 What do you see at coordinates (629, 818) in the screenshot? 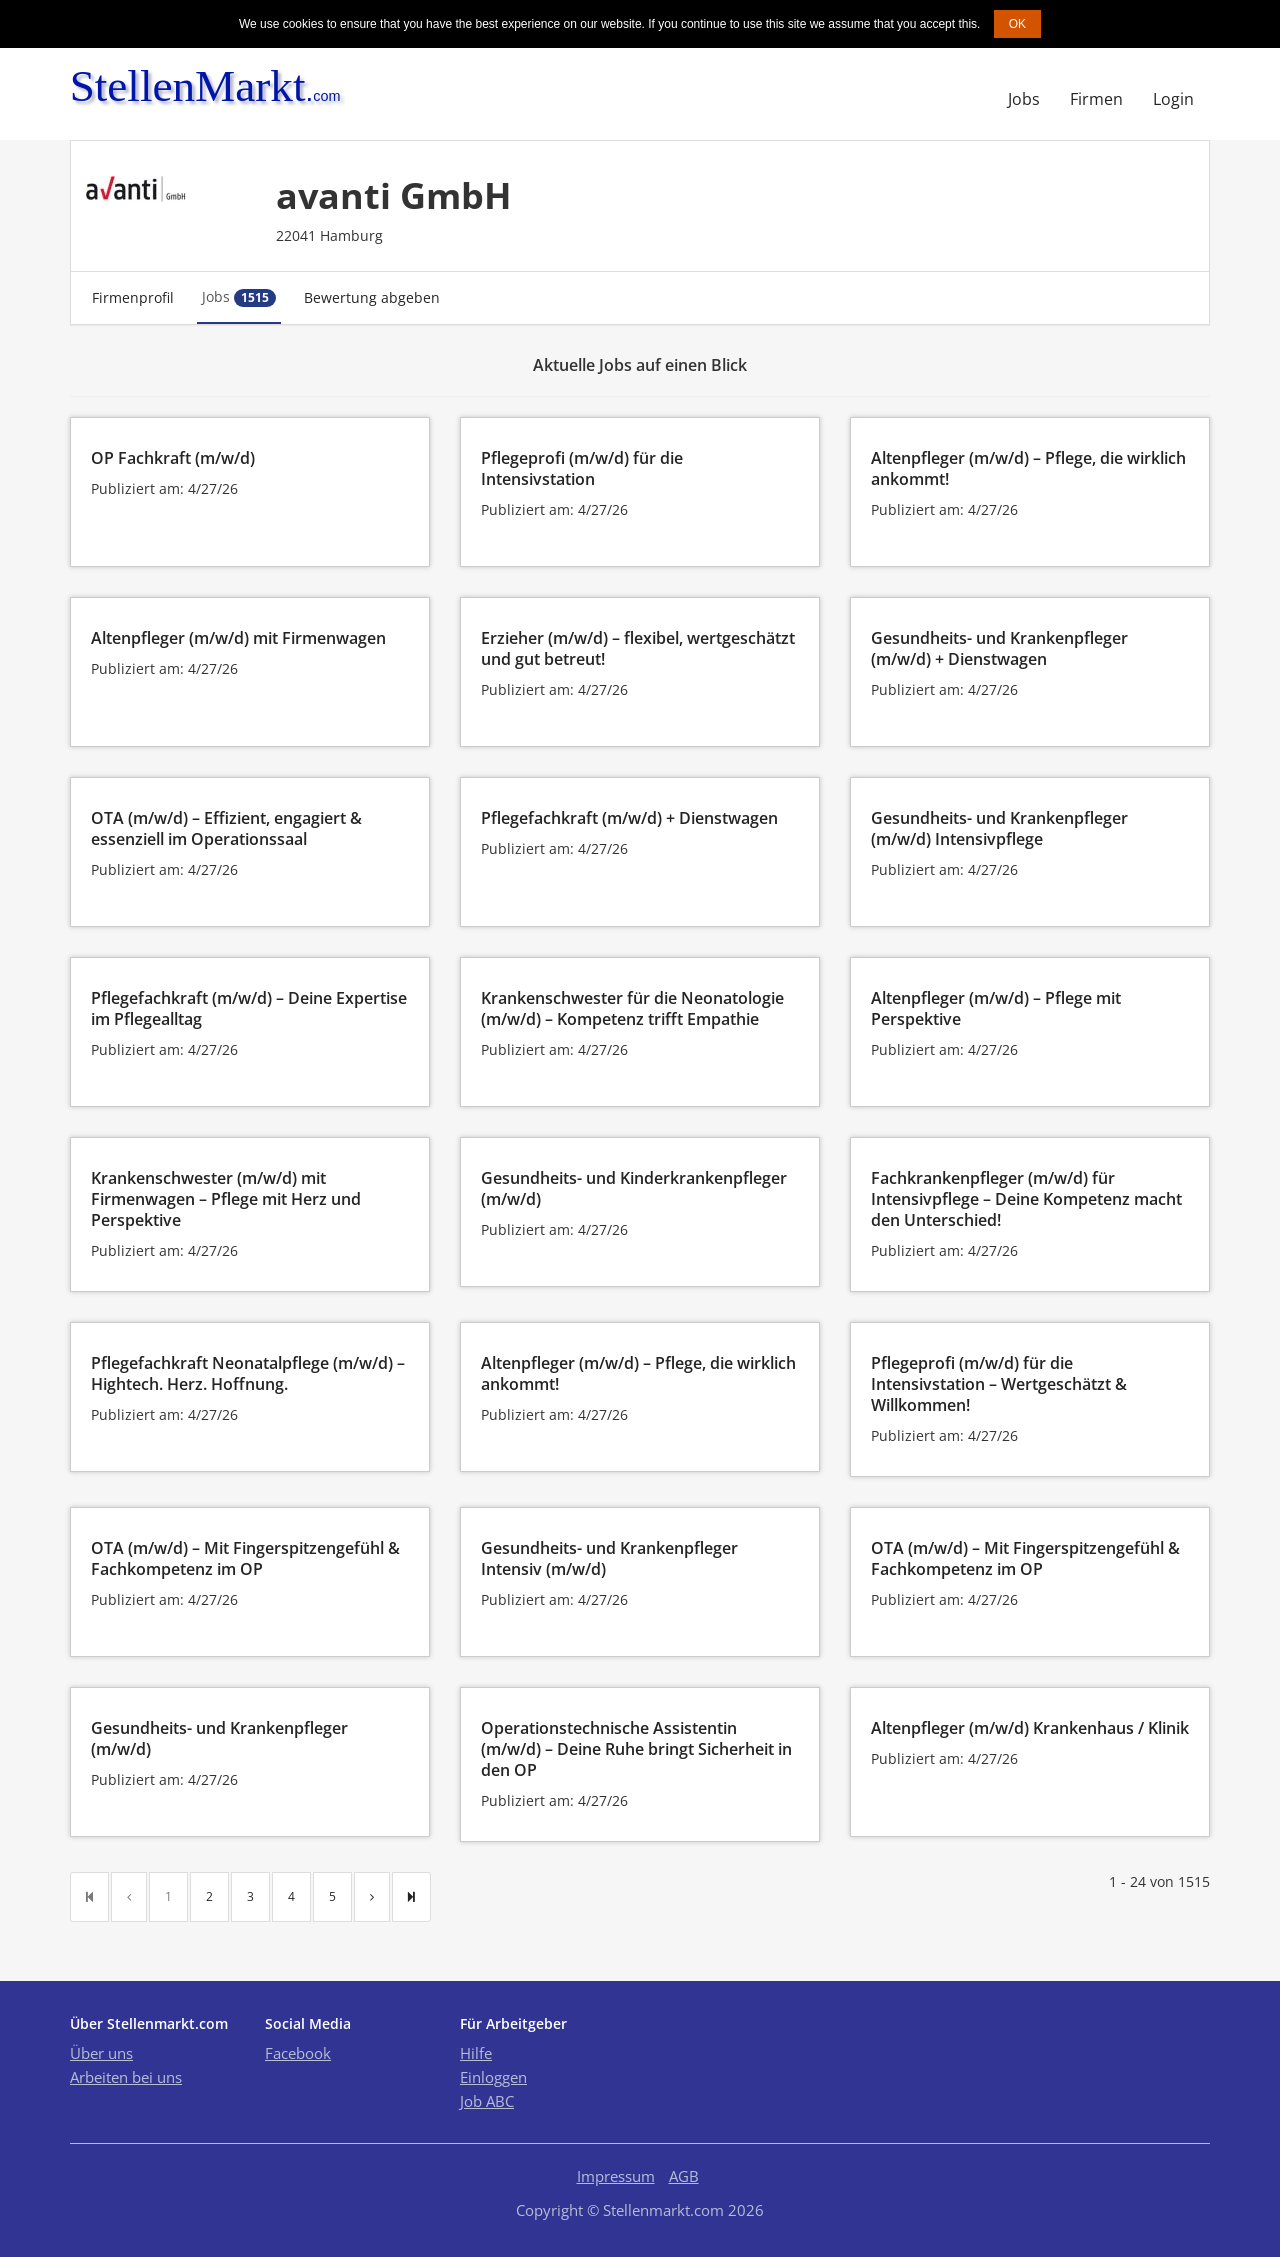
I see `Pflegefachkraft (m/w/d) + Dienstwagen` at bounding box center [629, 818].